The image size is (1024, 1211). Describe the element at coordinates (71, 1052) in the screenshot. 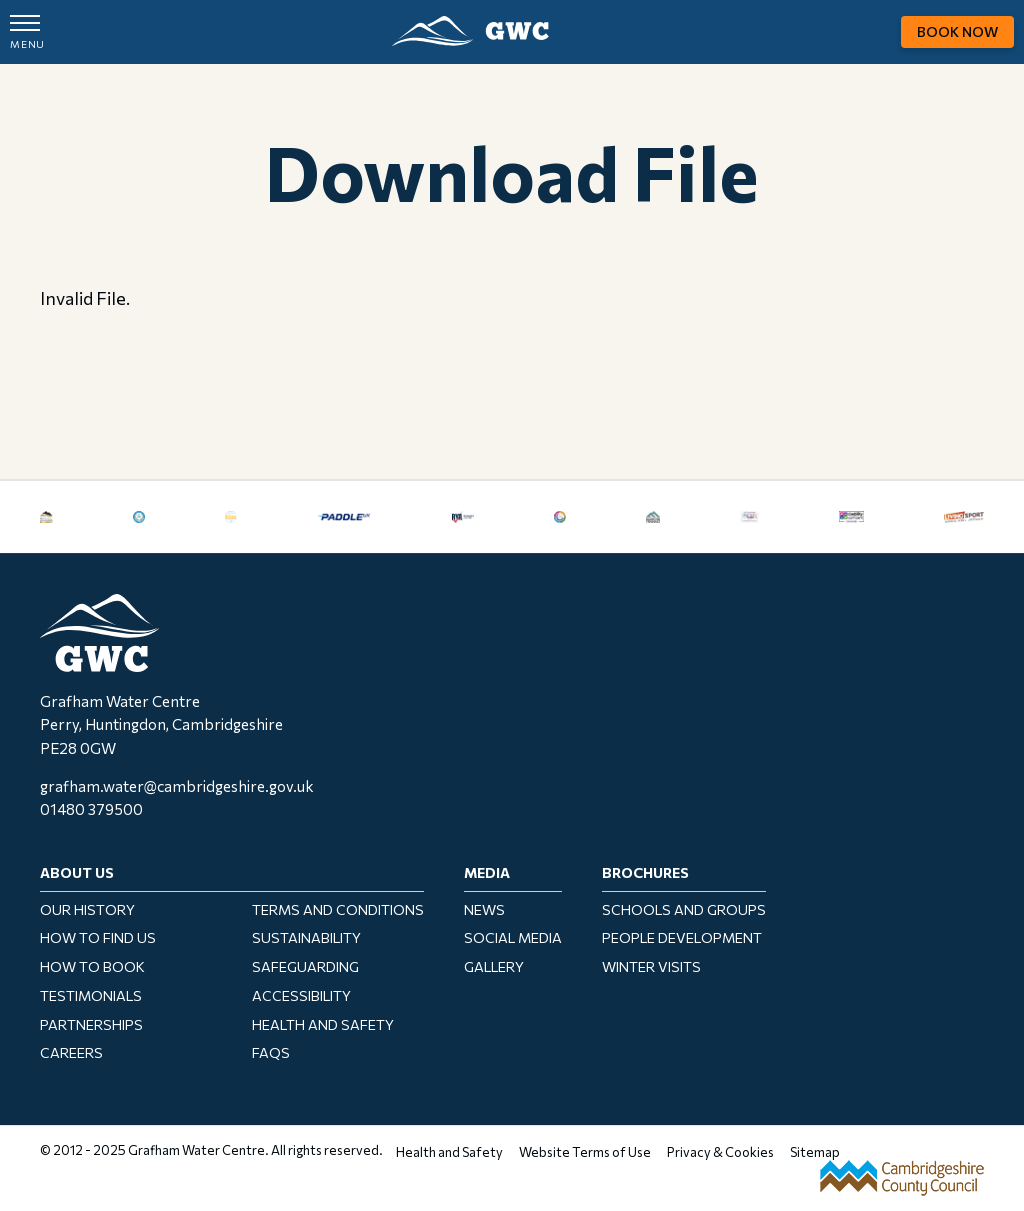

I see `Careers` at that location.